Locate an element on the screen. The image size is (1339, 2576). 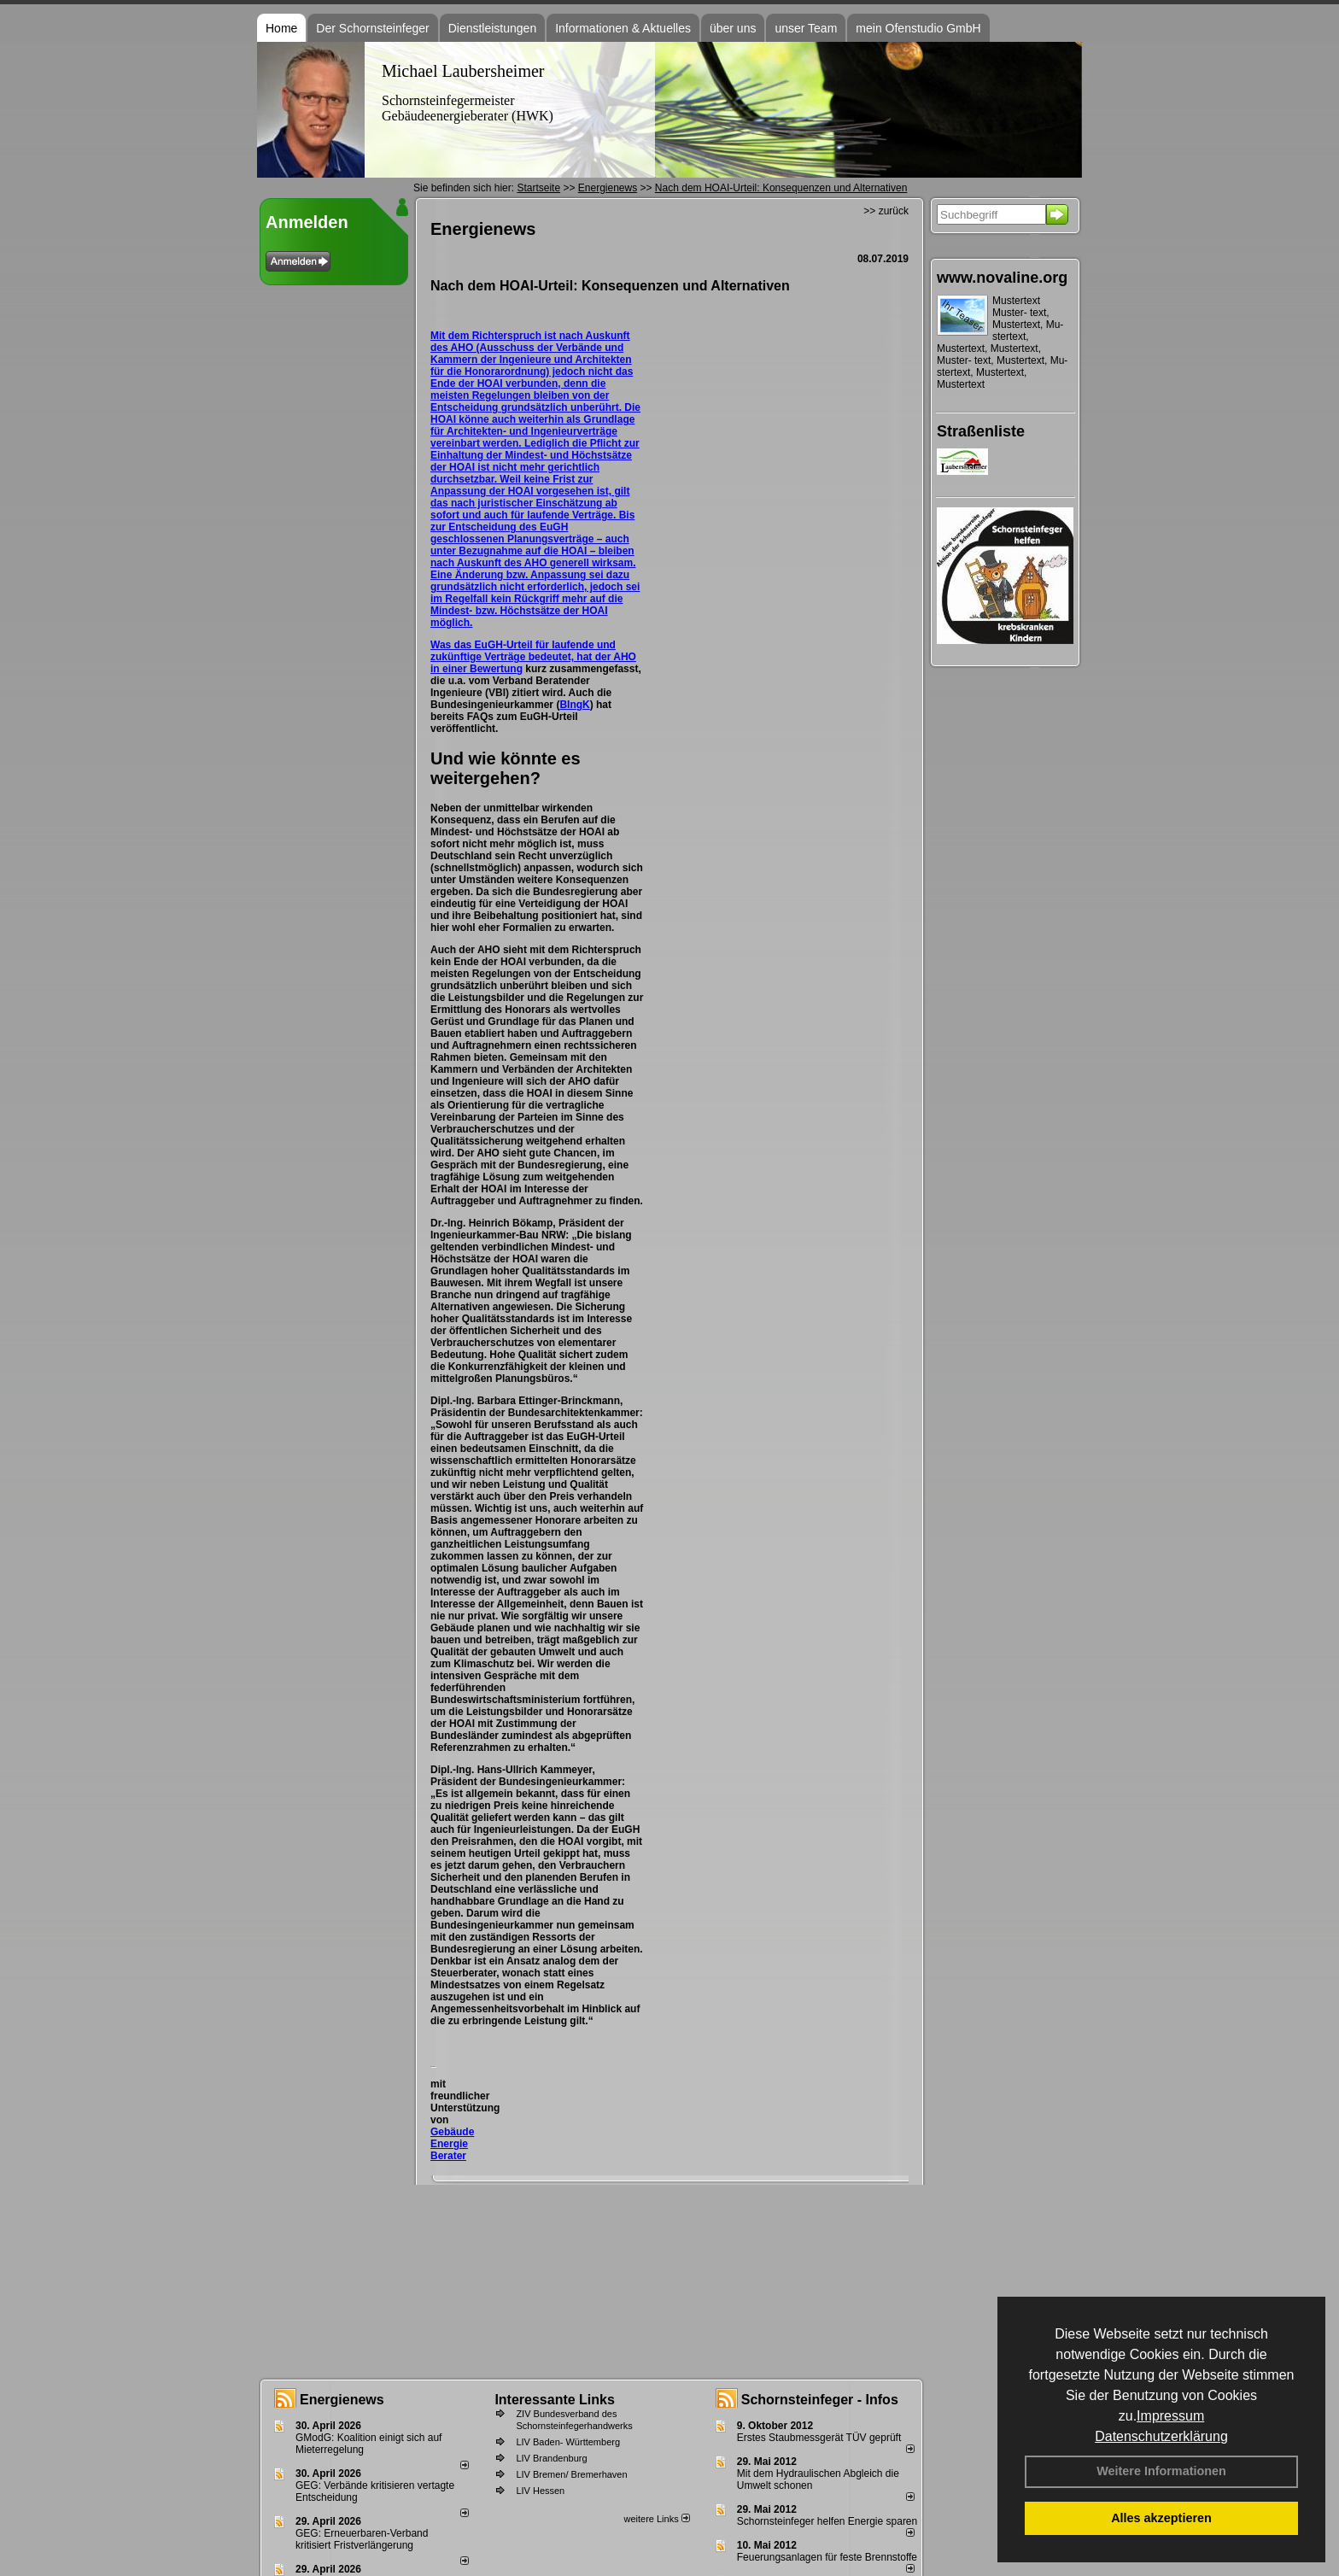
LIV Baden- Württemberg is located at coordinates (568, 2442).